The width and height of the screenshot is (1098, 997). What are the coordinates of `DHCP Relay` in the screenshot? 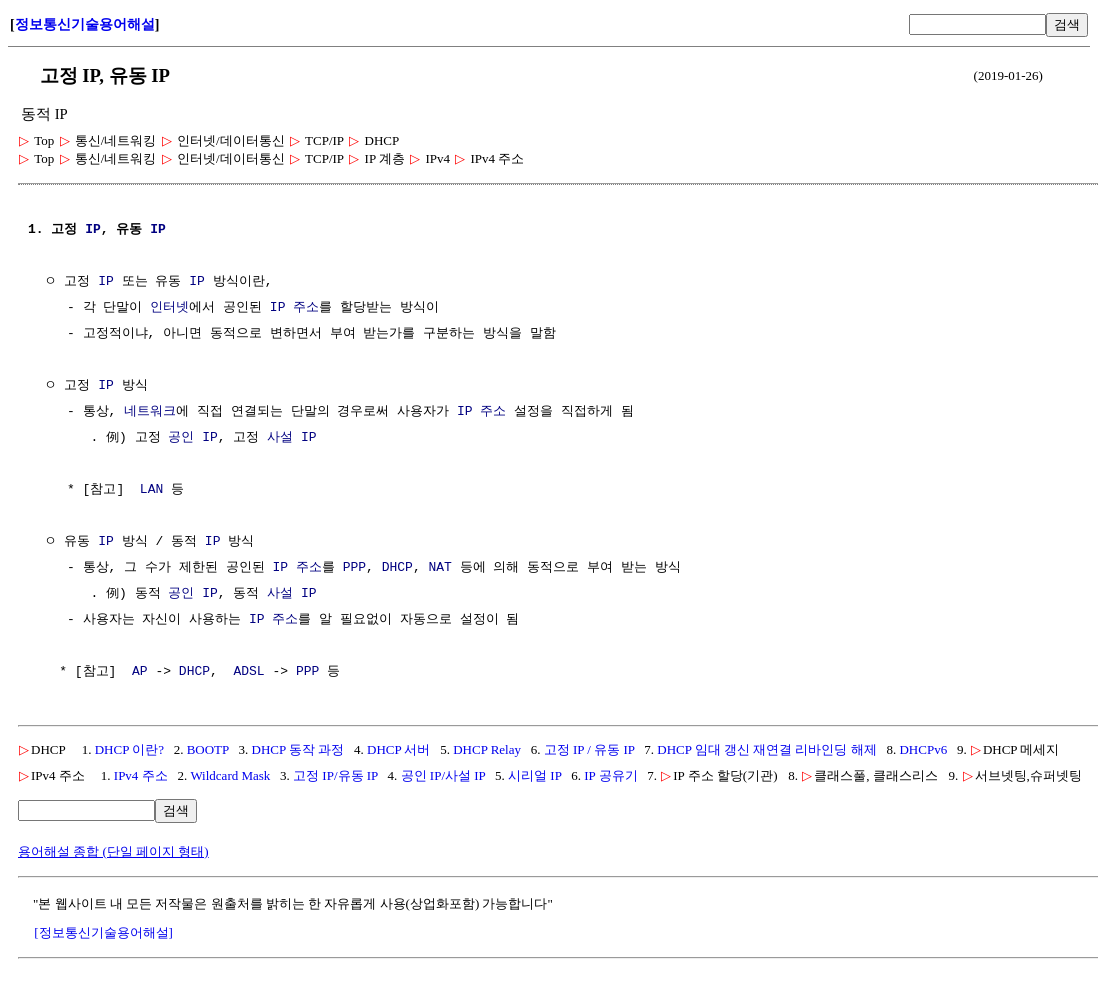 It's located at (487, 749).